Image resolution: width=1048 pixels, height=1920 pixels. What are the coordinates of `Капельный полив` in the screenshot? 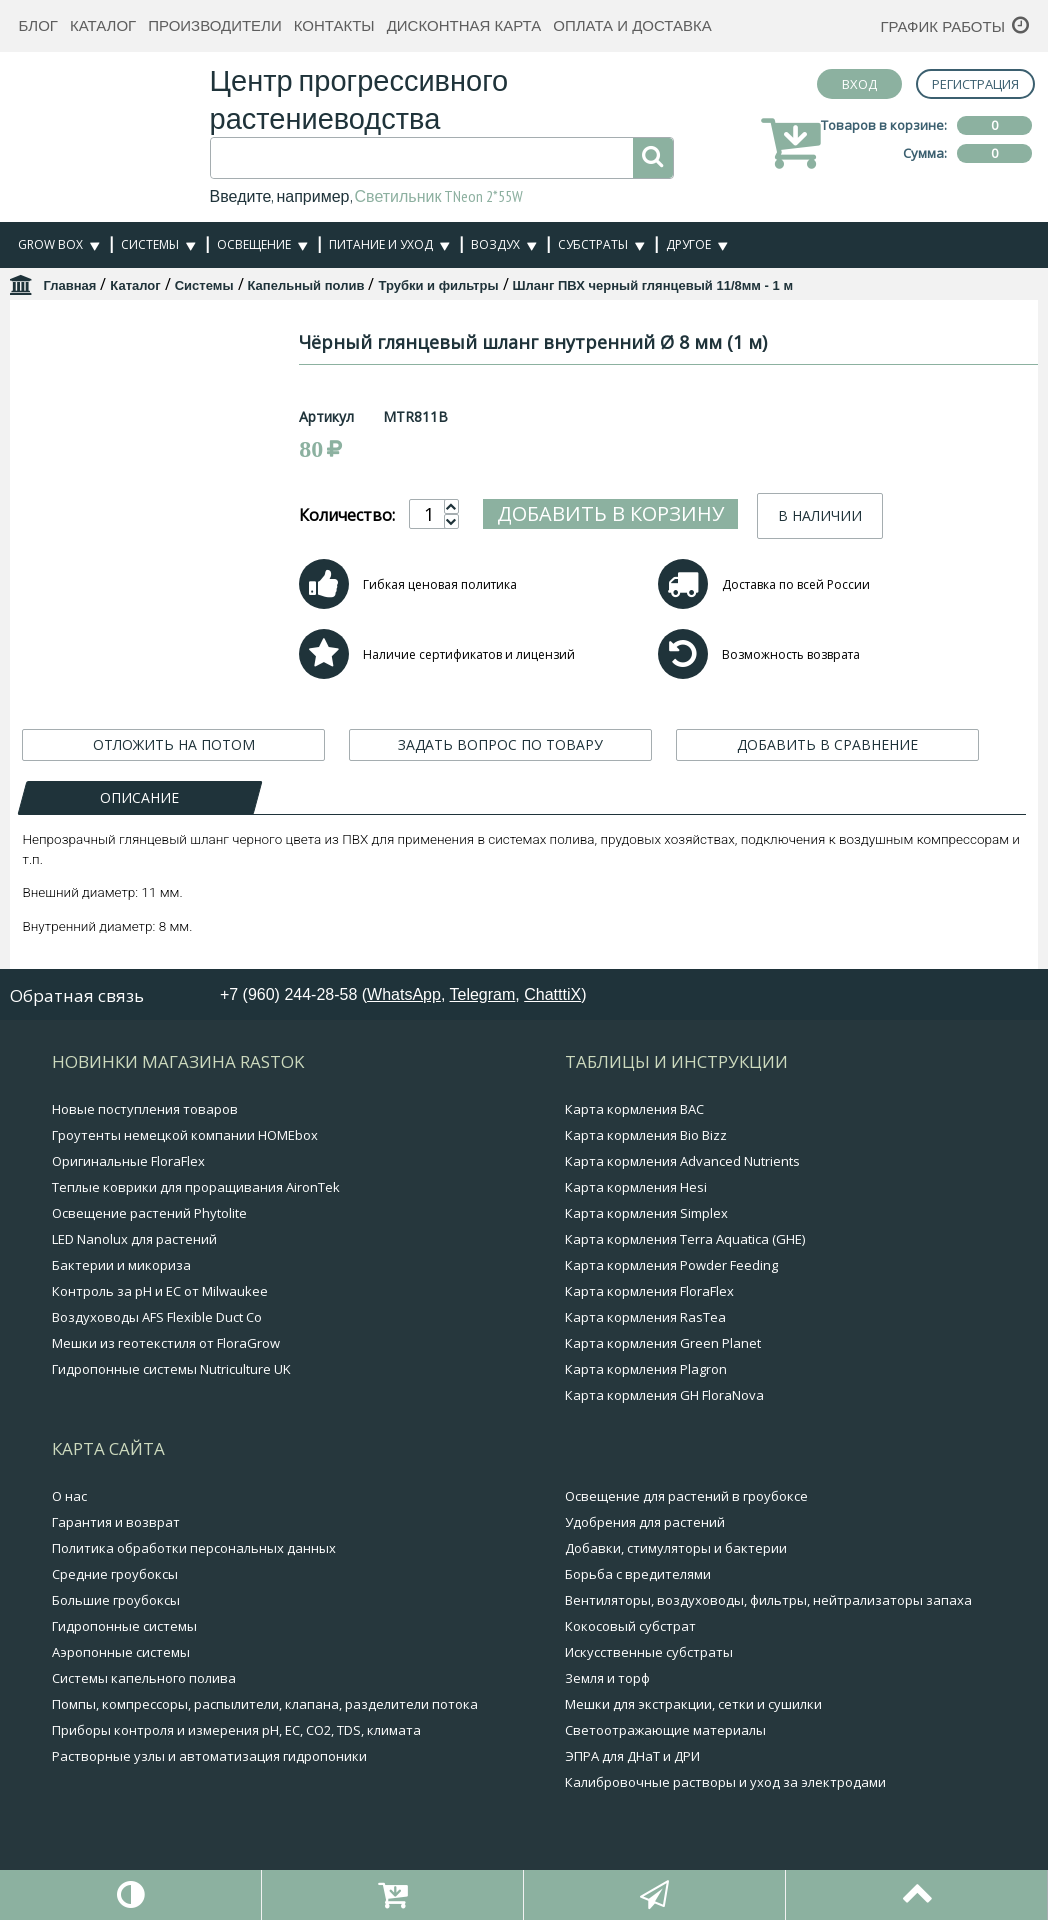 It's located at (306, 285).